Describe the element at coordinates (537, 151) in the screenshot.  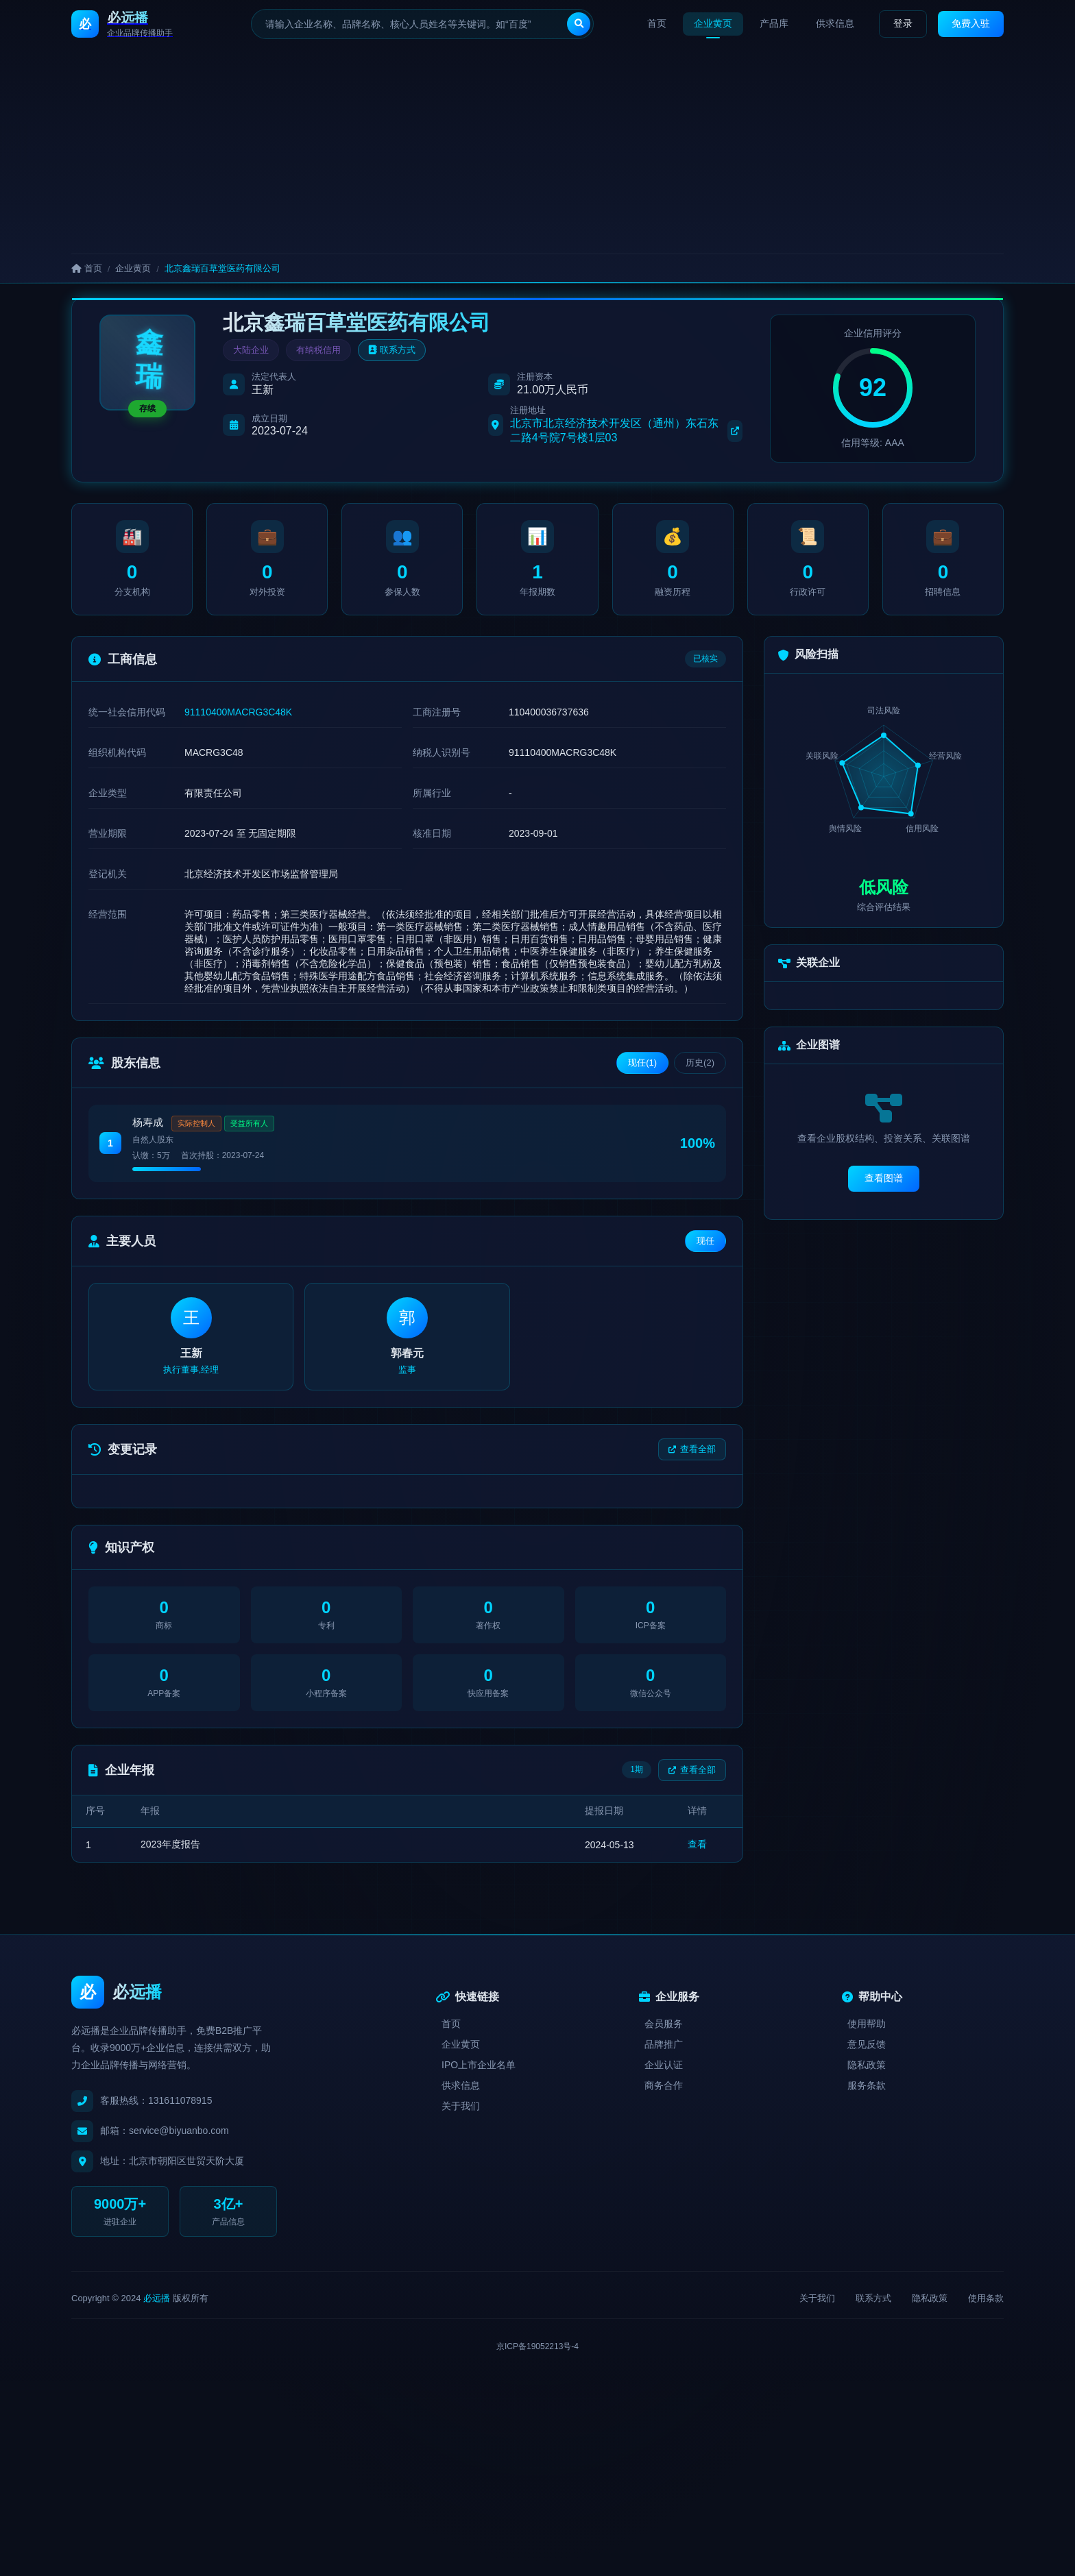
I see `[Advertisement]` at that location.